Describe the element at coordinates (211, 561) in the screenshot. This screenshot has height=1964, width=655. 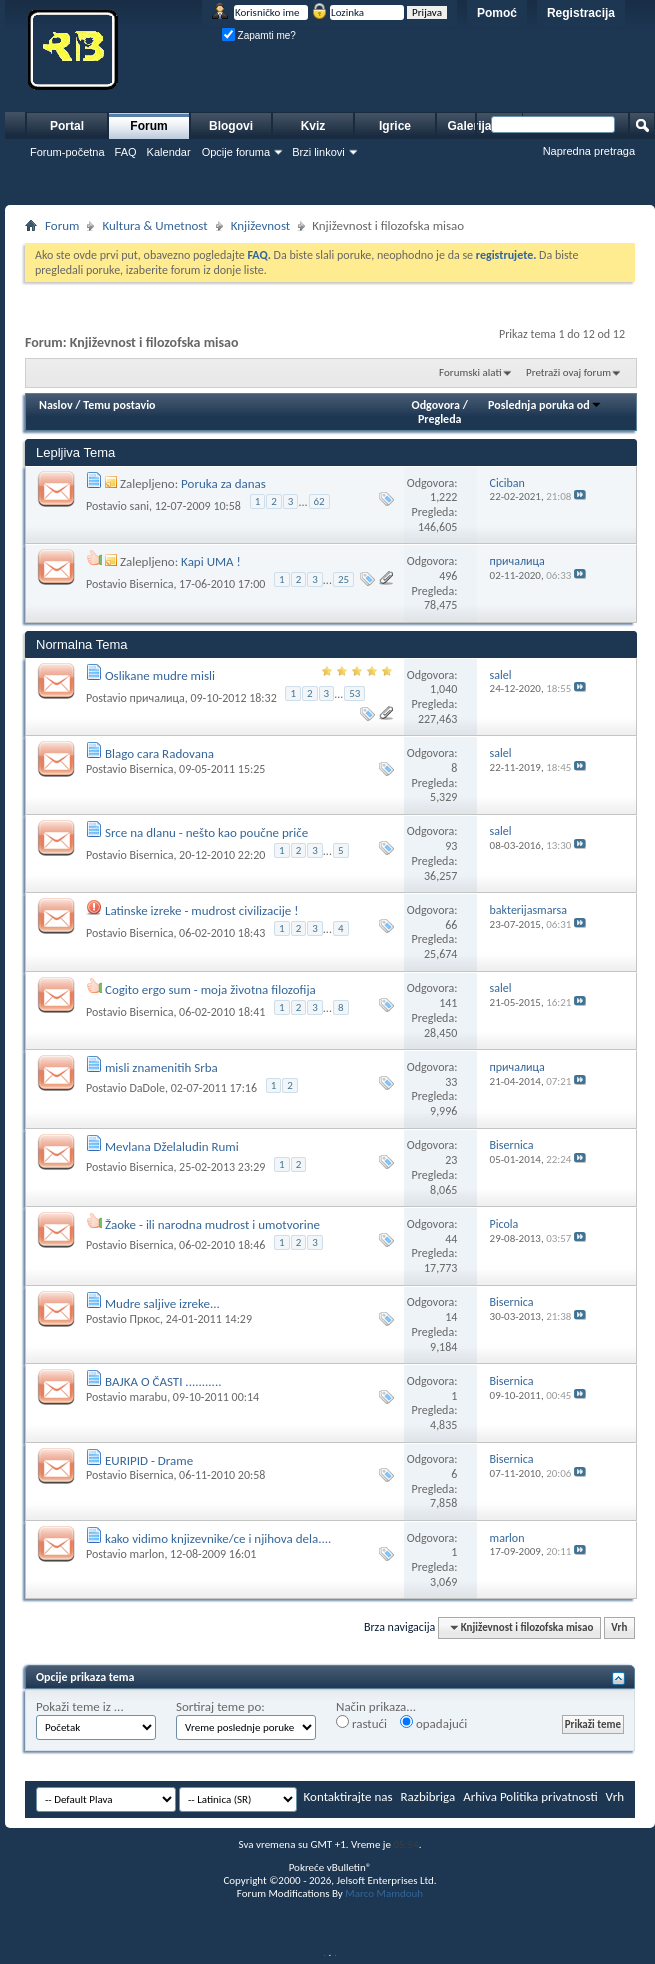
I see `Kapi UMA !` at that location.